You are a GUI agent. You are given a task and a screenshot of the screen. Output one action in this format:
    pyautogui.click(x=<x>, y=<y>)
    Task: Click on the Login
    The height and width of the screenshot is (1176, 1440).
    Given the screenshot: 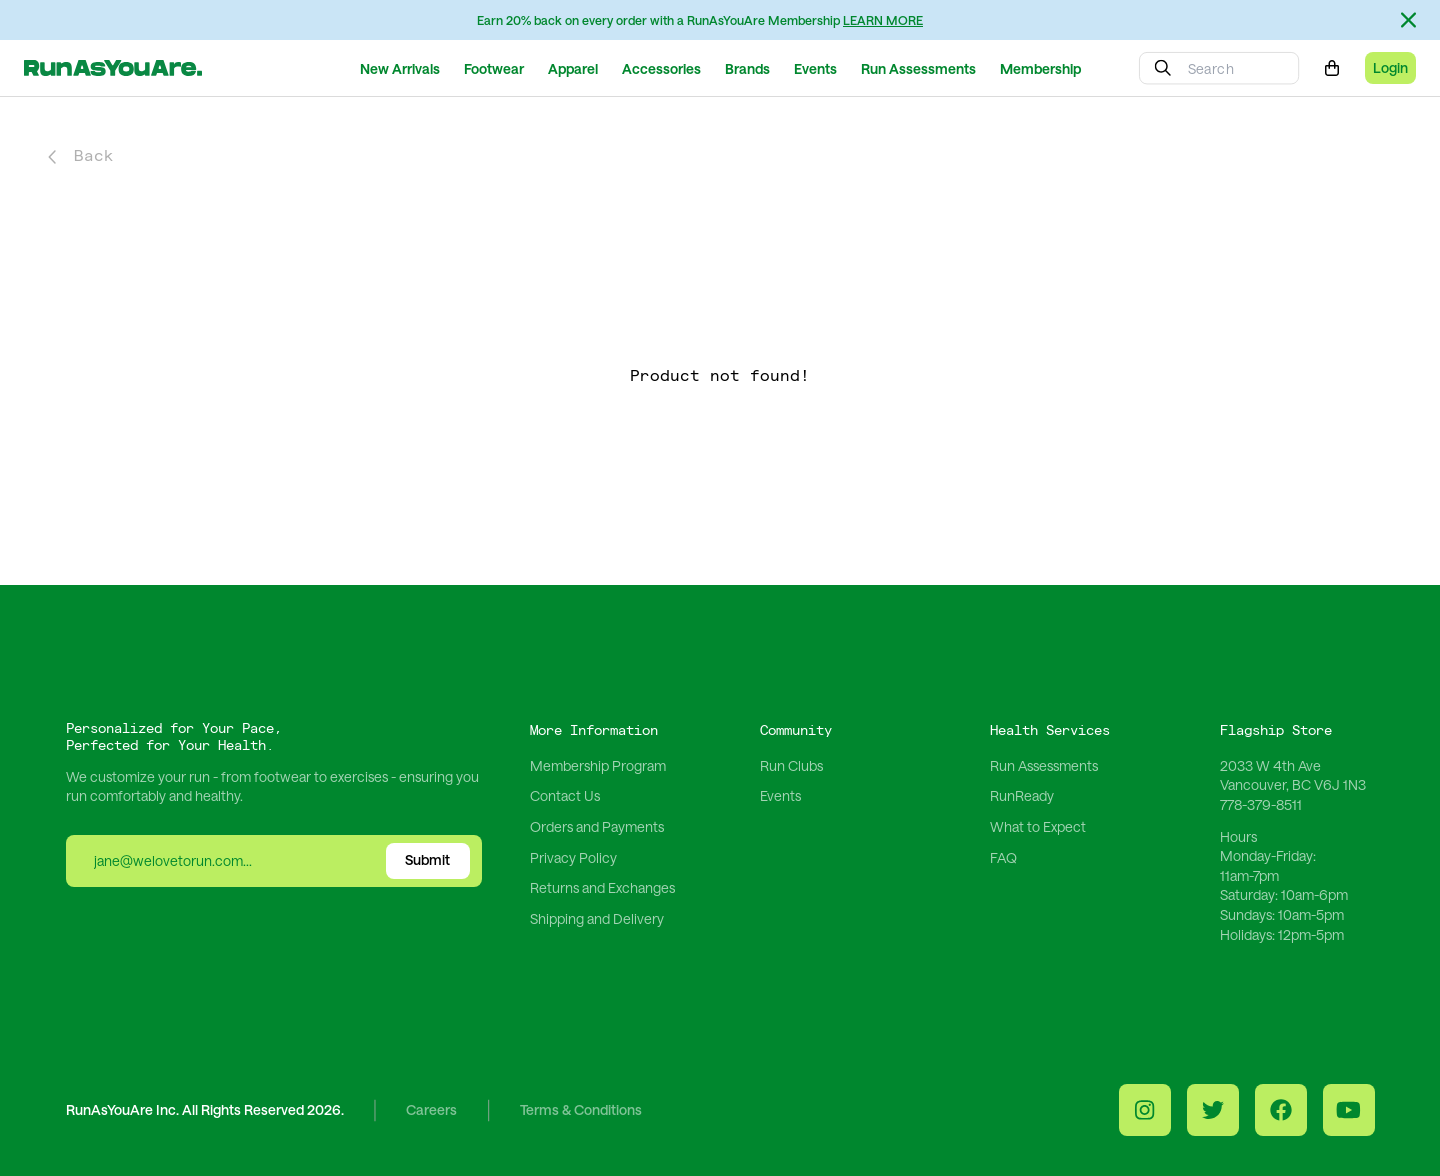 What is the action you would take?
    pyautogui.click(x=1390, y=67)
    